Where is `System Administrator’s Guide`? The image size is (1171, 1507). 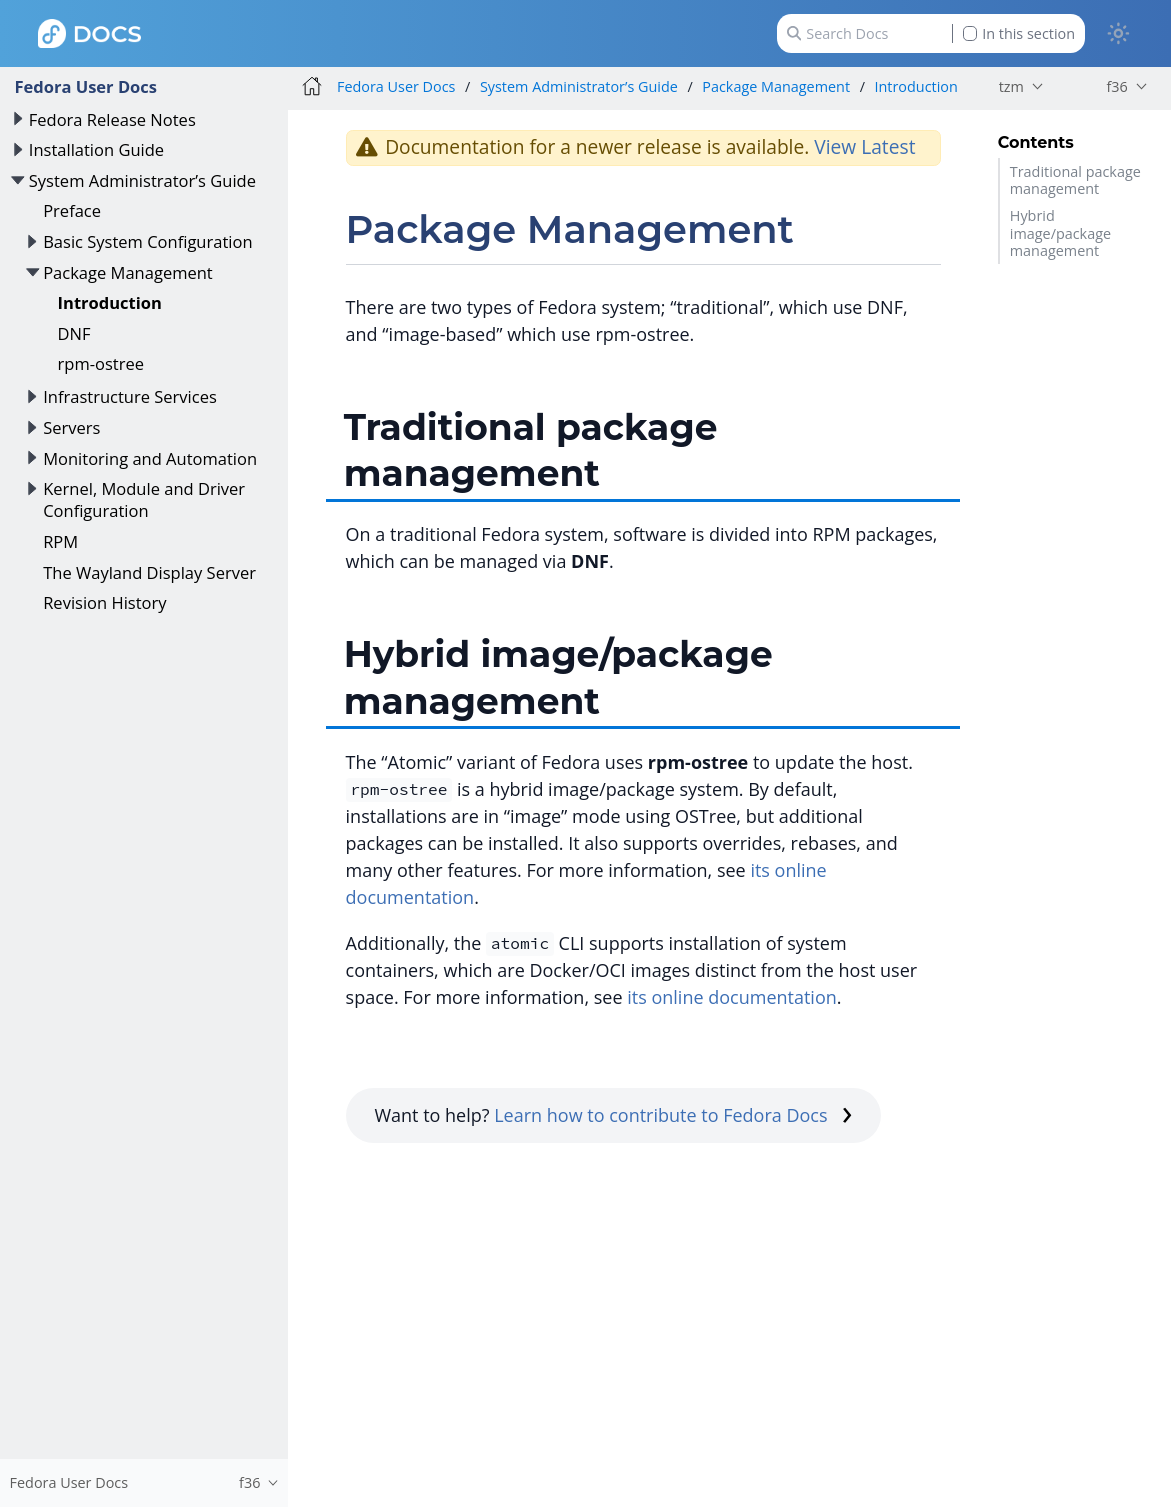
System Administrator’s Guide is located at coordinates (142, 180).